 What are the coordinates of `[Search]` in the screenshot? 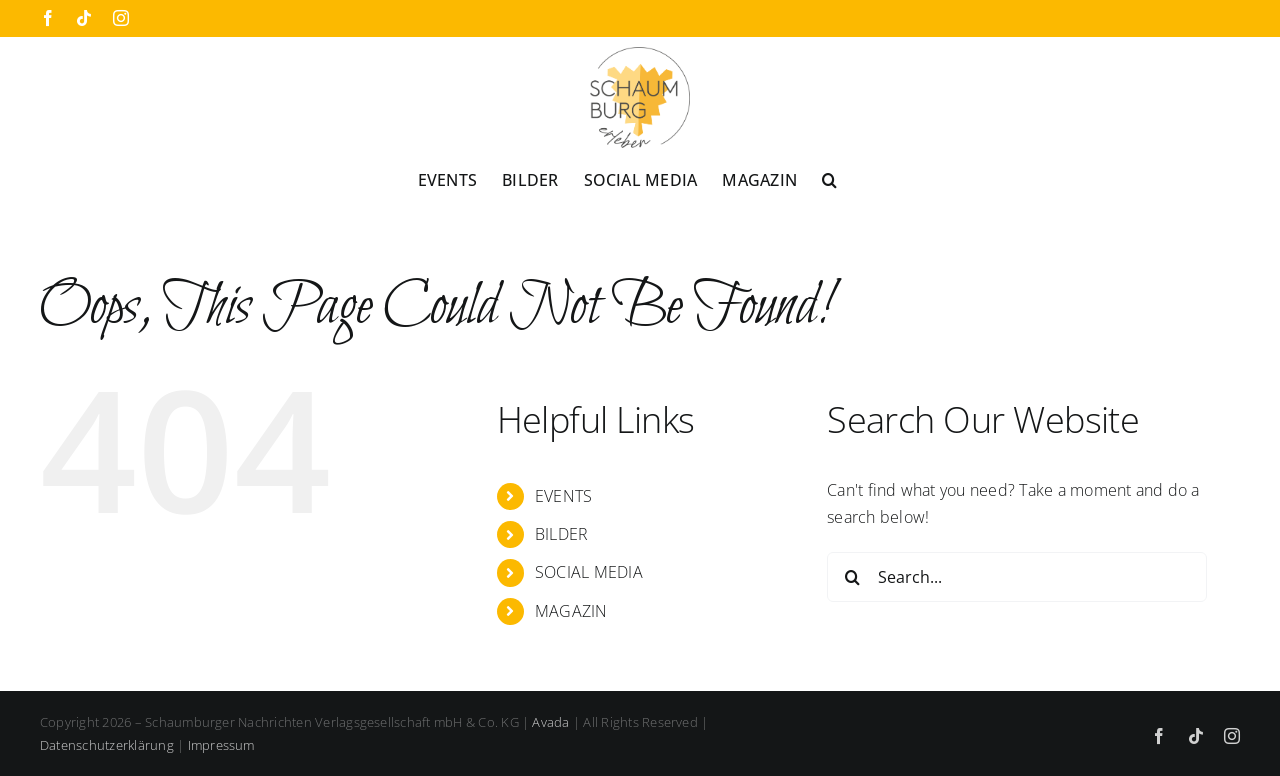 It's located at (852, 577).